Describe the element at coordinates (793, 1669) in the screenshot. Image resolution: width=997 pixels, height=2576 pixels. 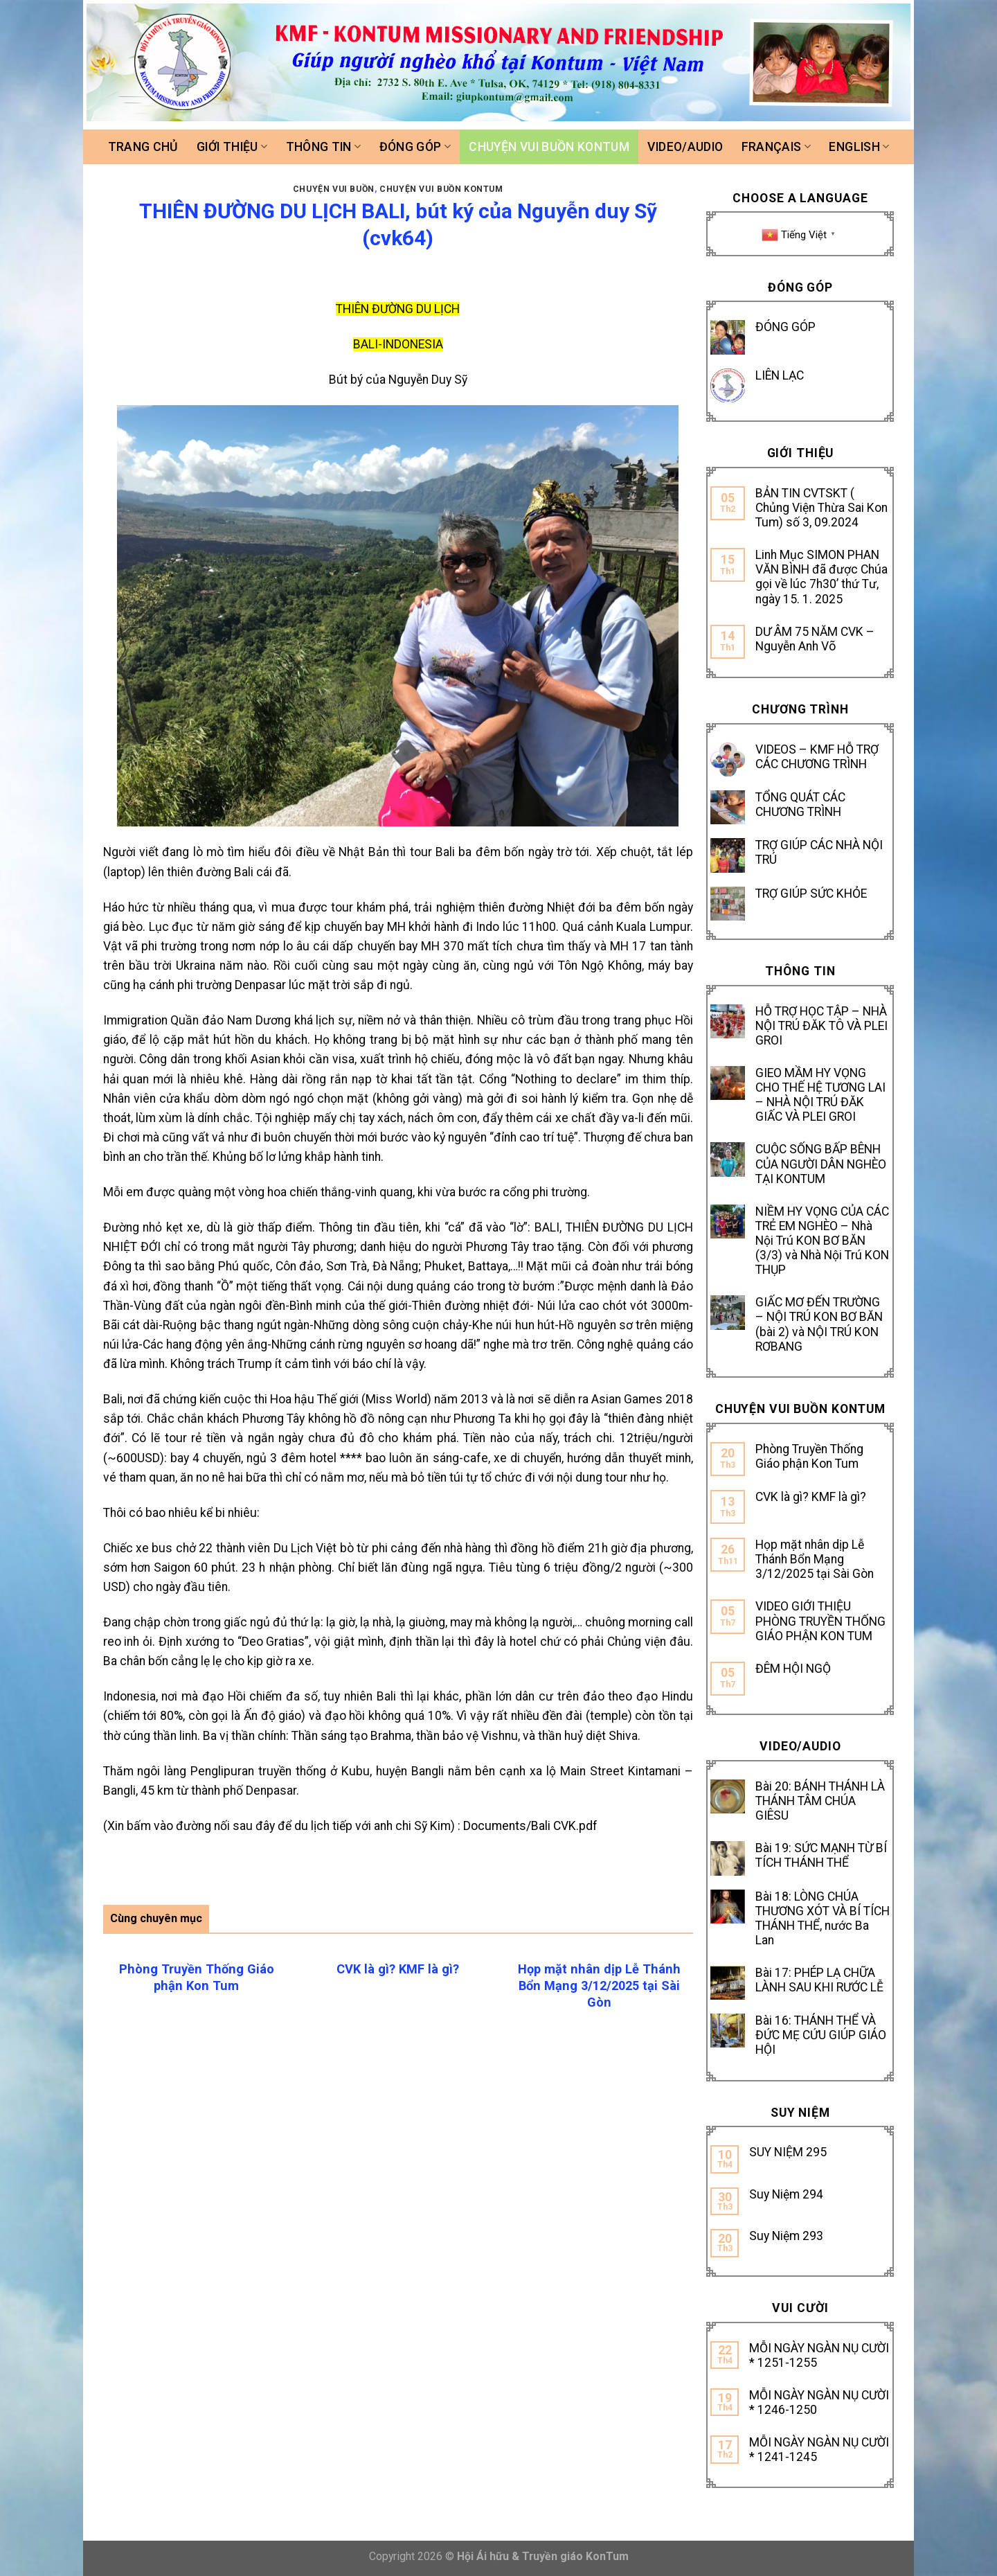
I see `ĐÊM HỘI NGỘ` at that location.